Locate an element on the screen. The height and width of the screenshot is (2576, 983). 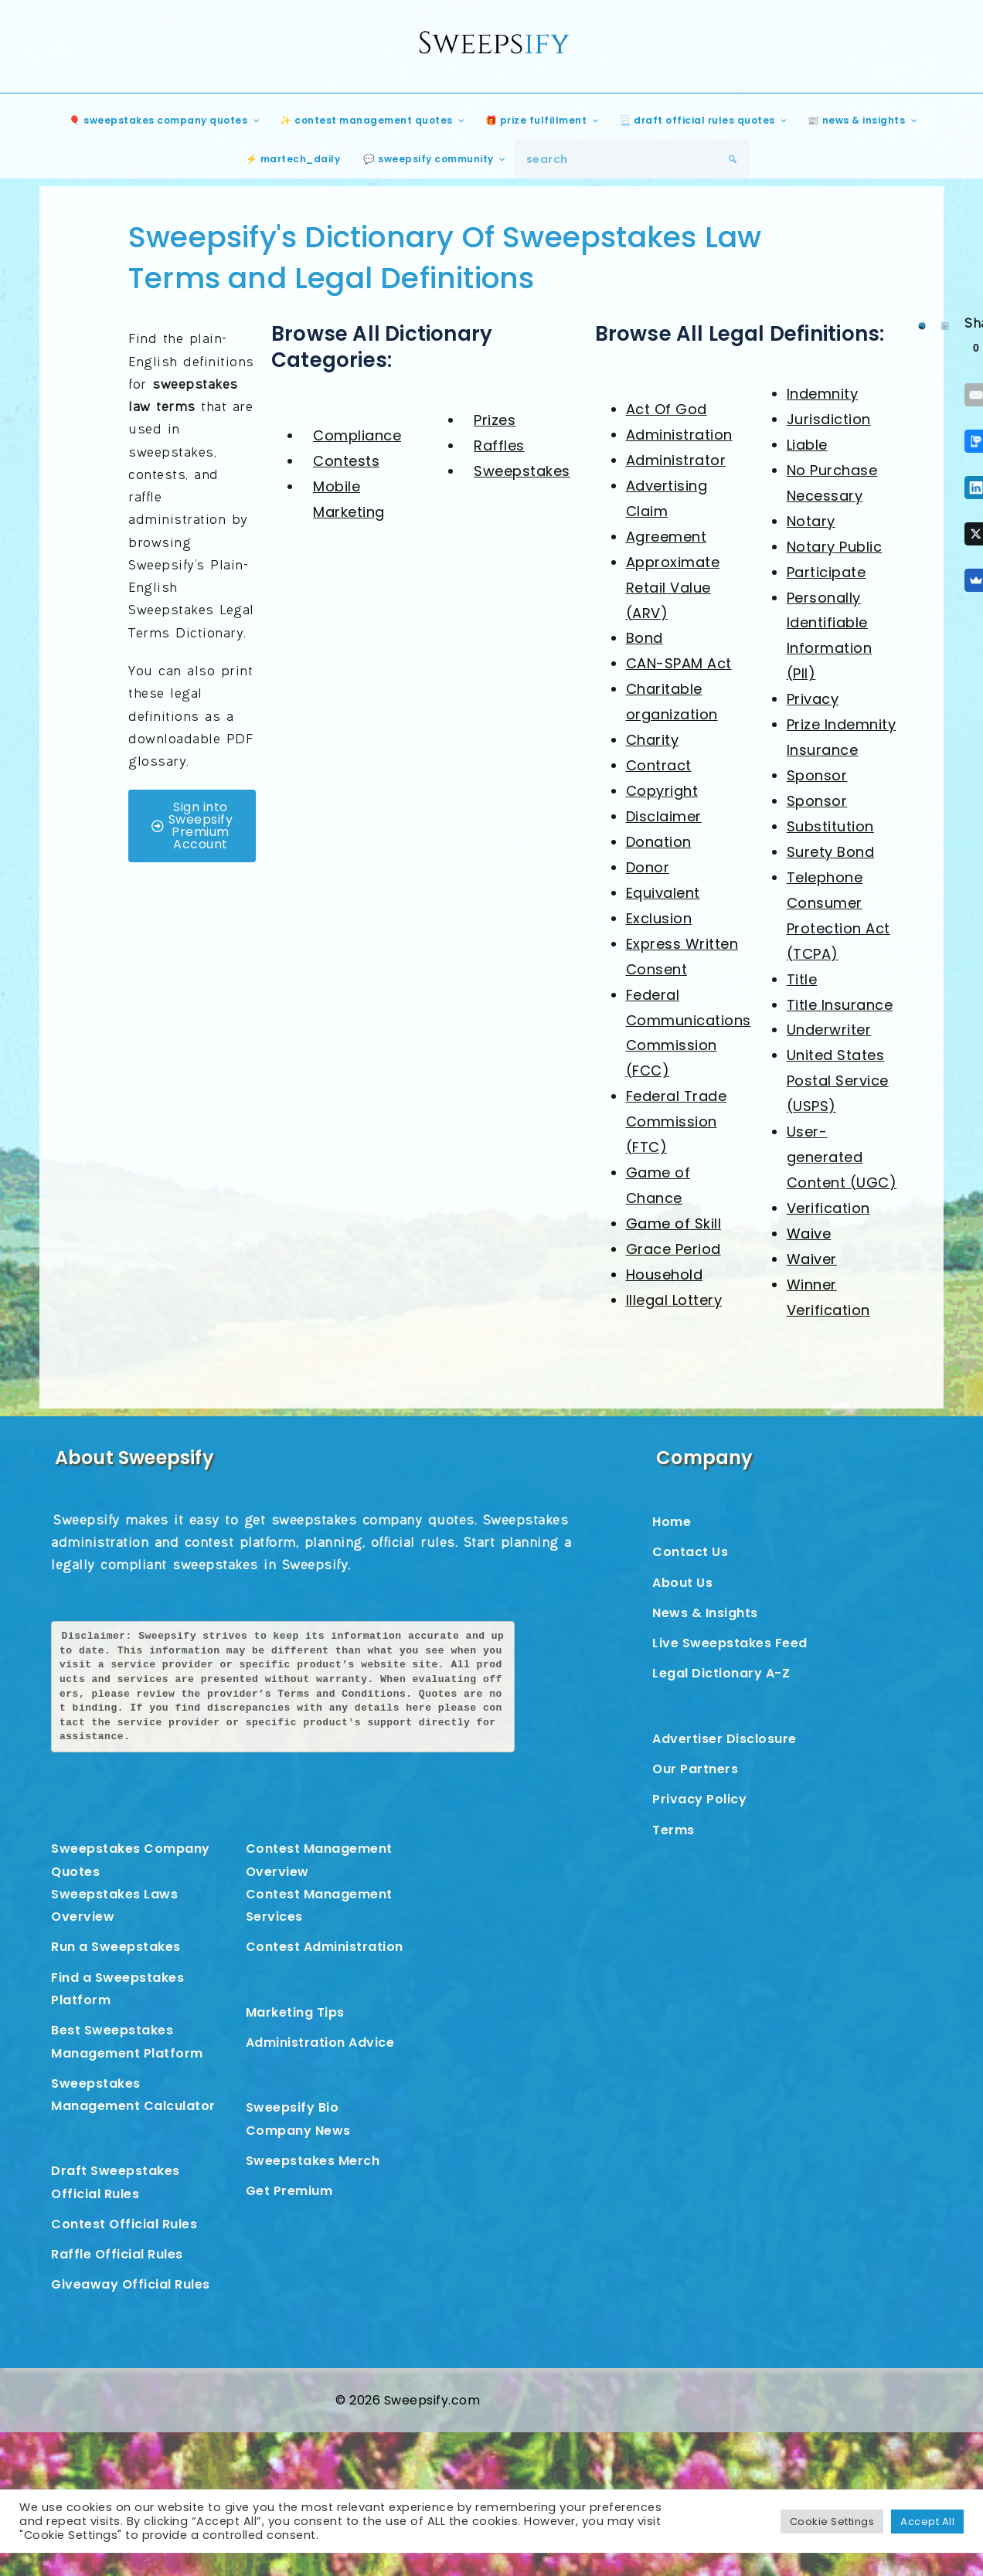
Jurisdiction is located at coordinates (829, 419).